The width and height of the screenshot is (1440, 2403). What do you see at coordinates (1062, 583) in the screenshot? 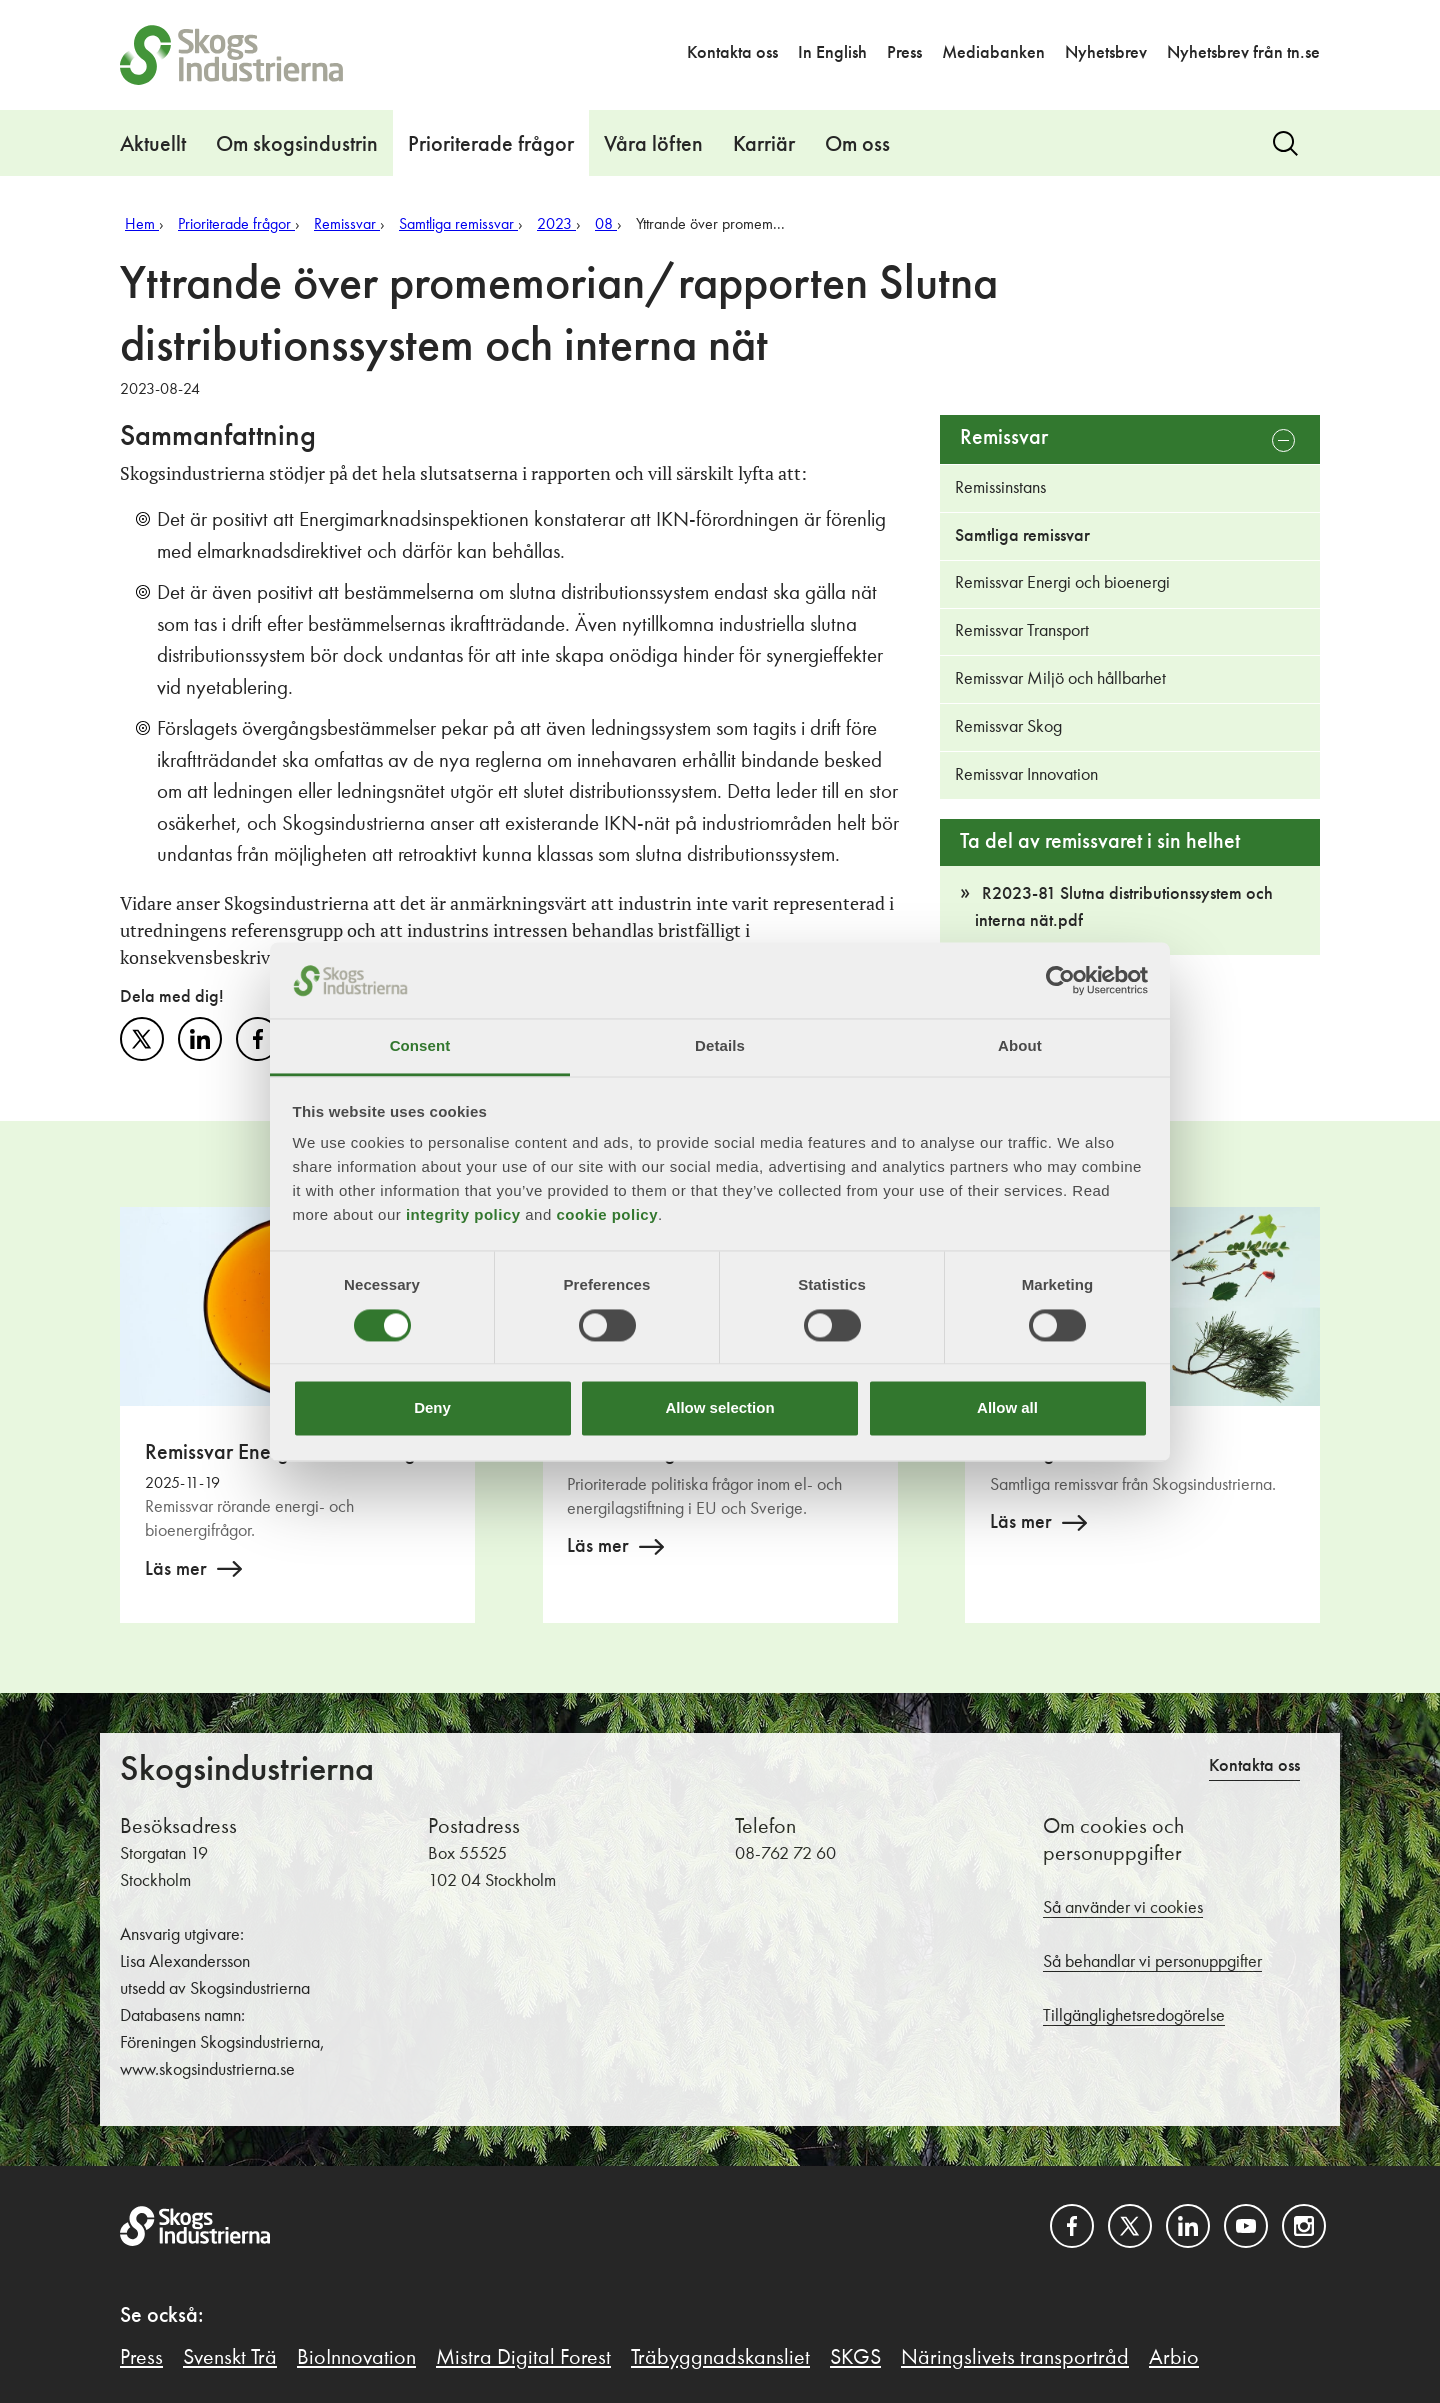
I see `Remissvar Energi och bioenergi` at bounding box center [1062, 583].